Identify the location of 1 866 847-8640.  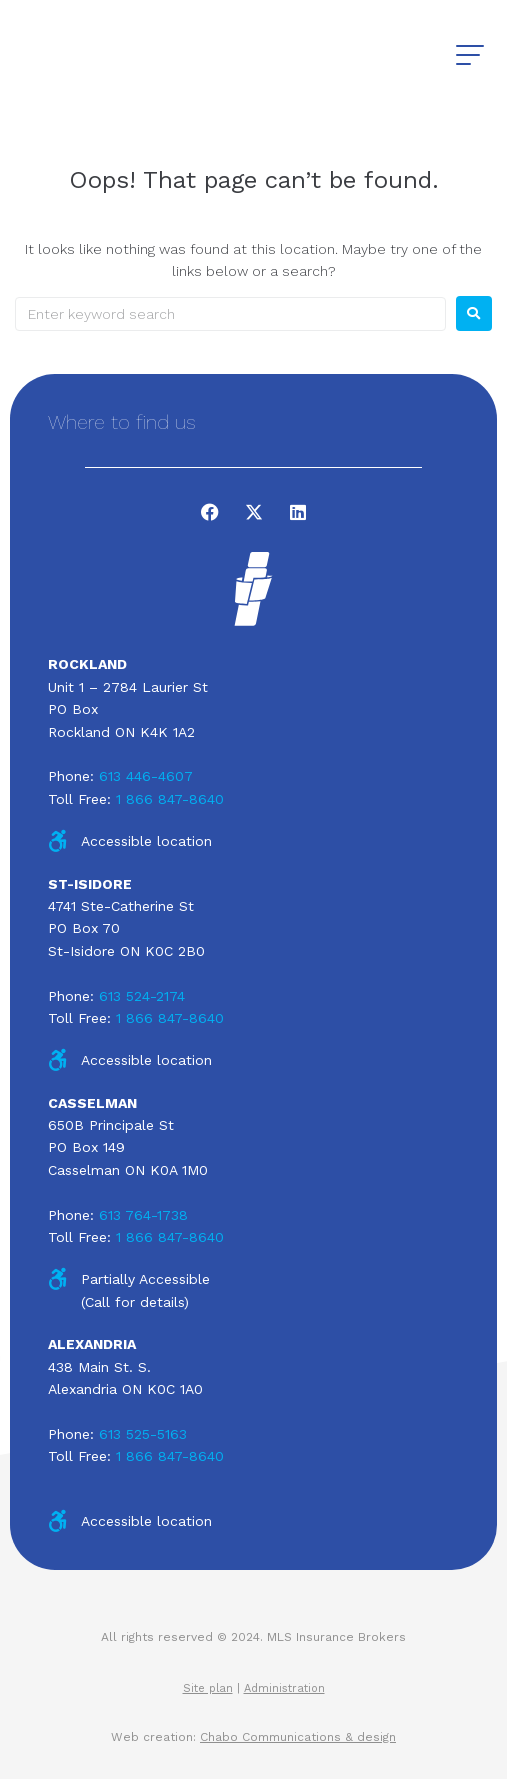
(170, 799).